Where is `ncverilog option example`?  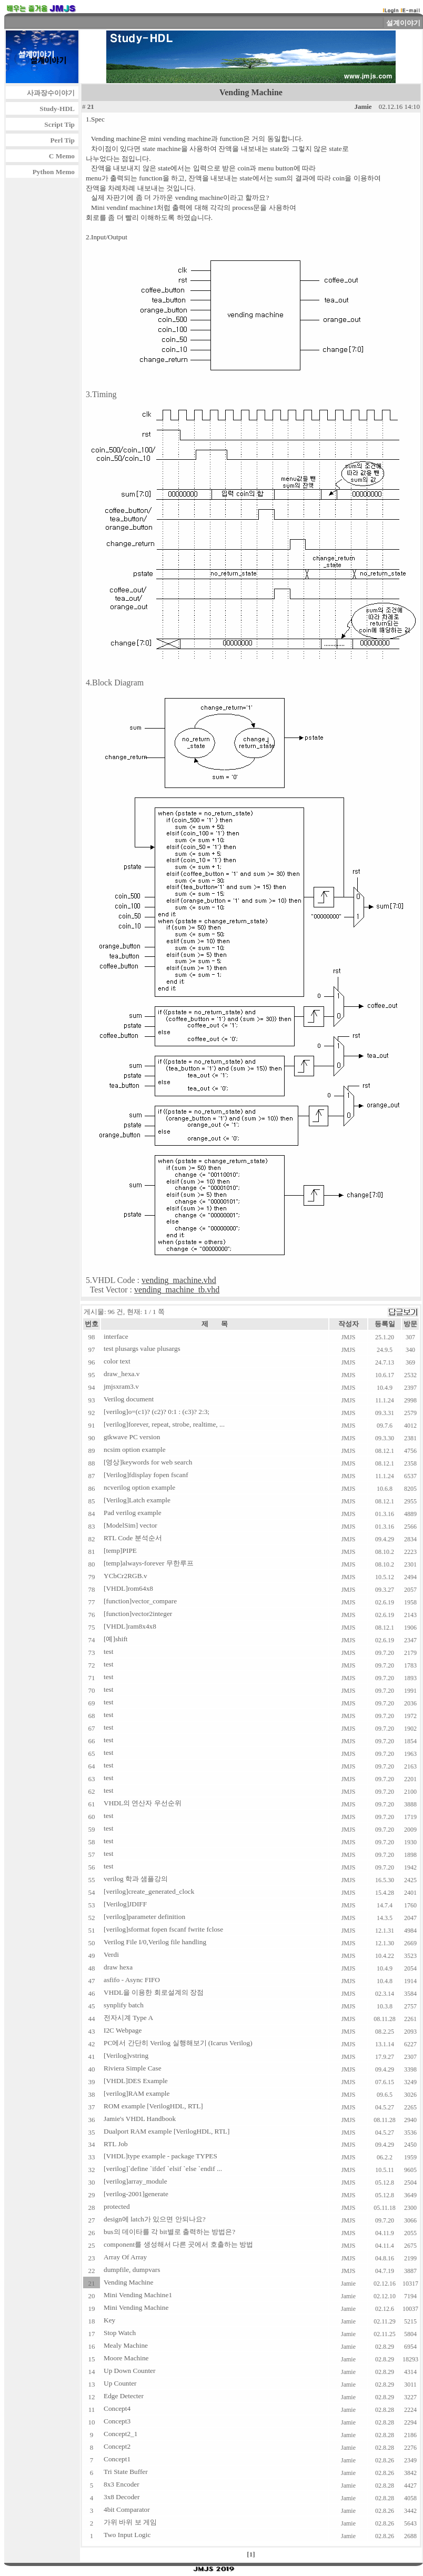
ncverilog option example is located at coordinates (139, 1487).